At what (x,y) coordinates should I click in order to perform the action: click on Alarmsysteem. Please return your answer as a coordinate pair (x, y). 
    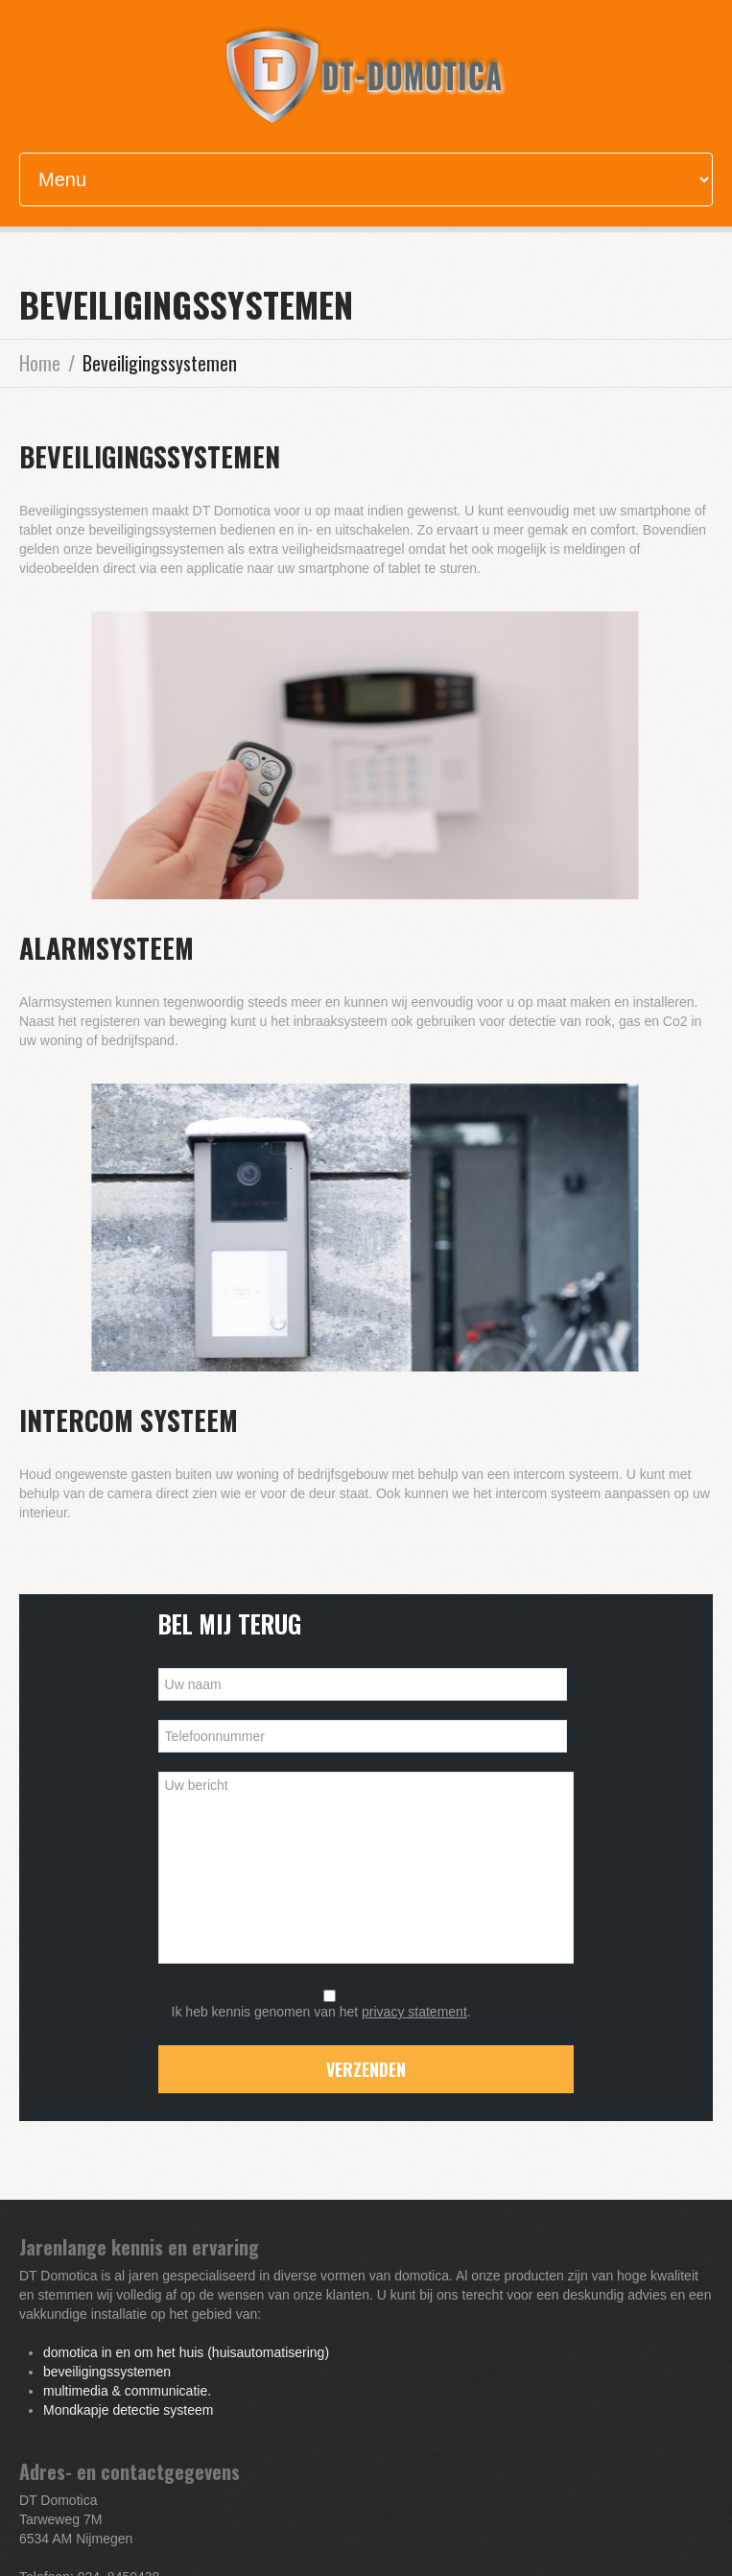
    Looking at the image, I should click on (106, 947).